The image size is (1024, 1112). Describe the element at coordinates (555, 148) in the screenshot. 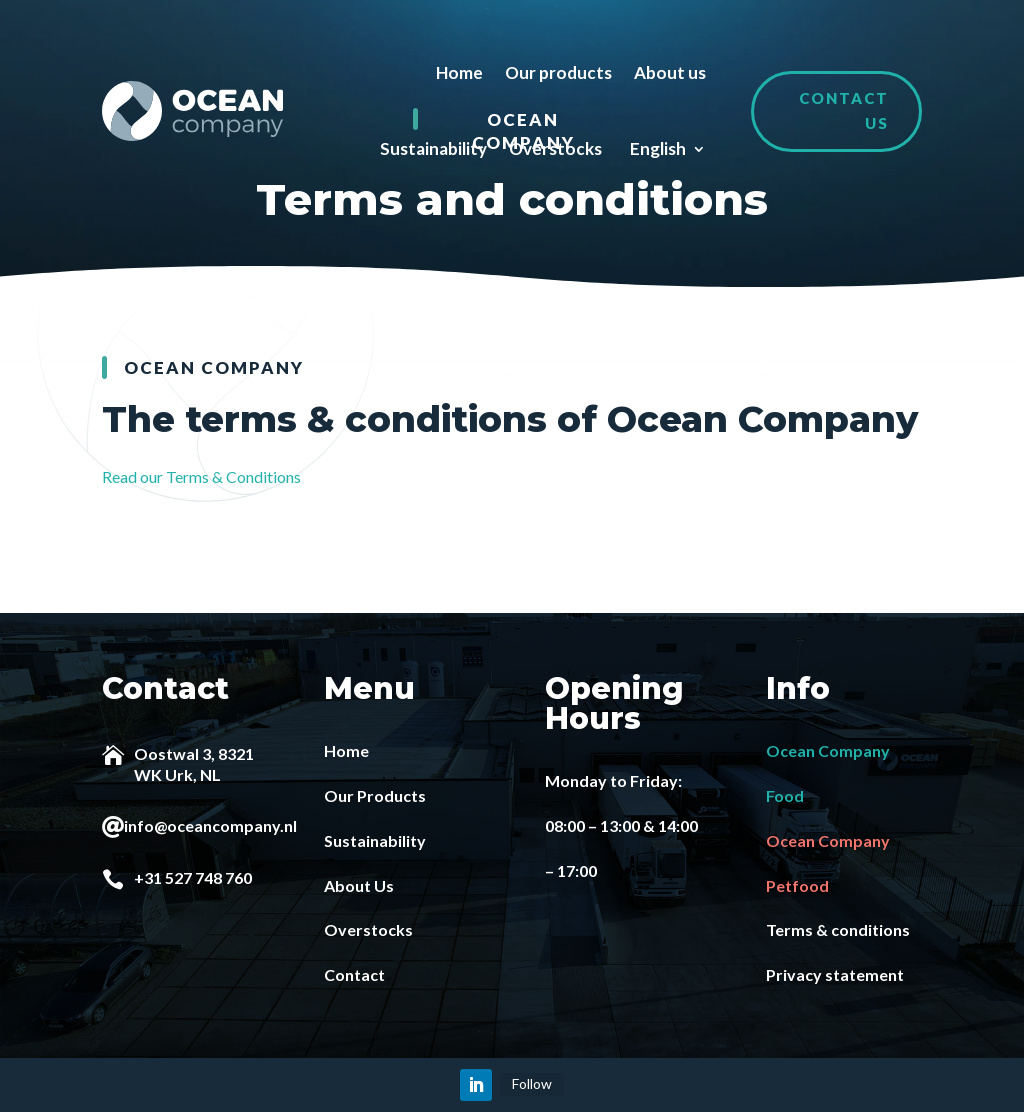

I see `Overstocks` at that location.